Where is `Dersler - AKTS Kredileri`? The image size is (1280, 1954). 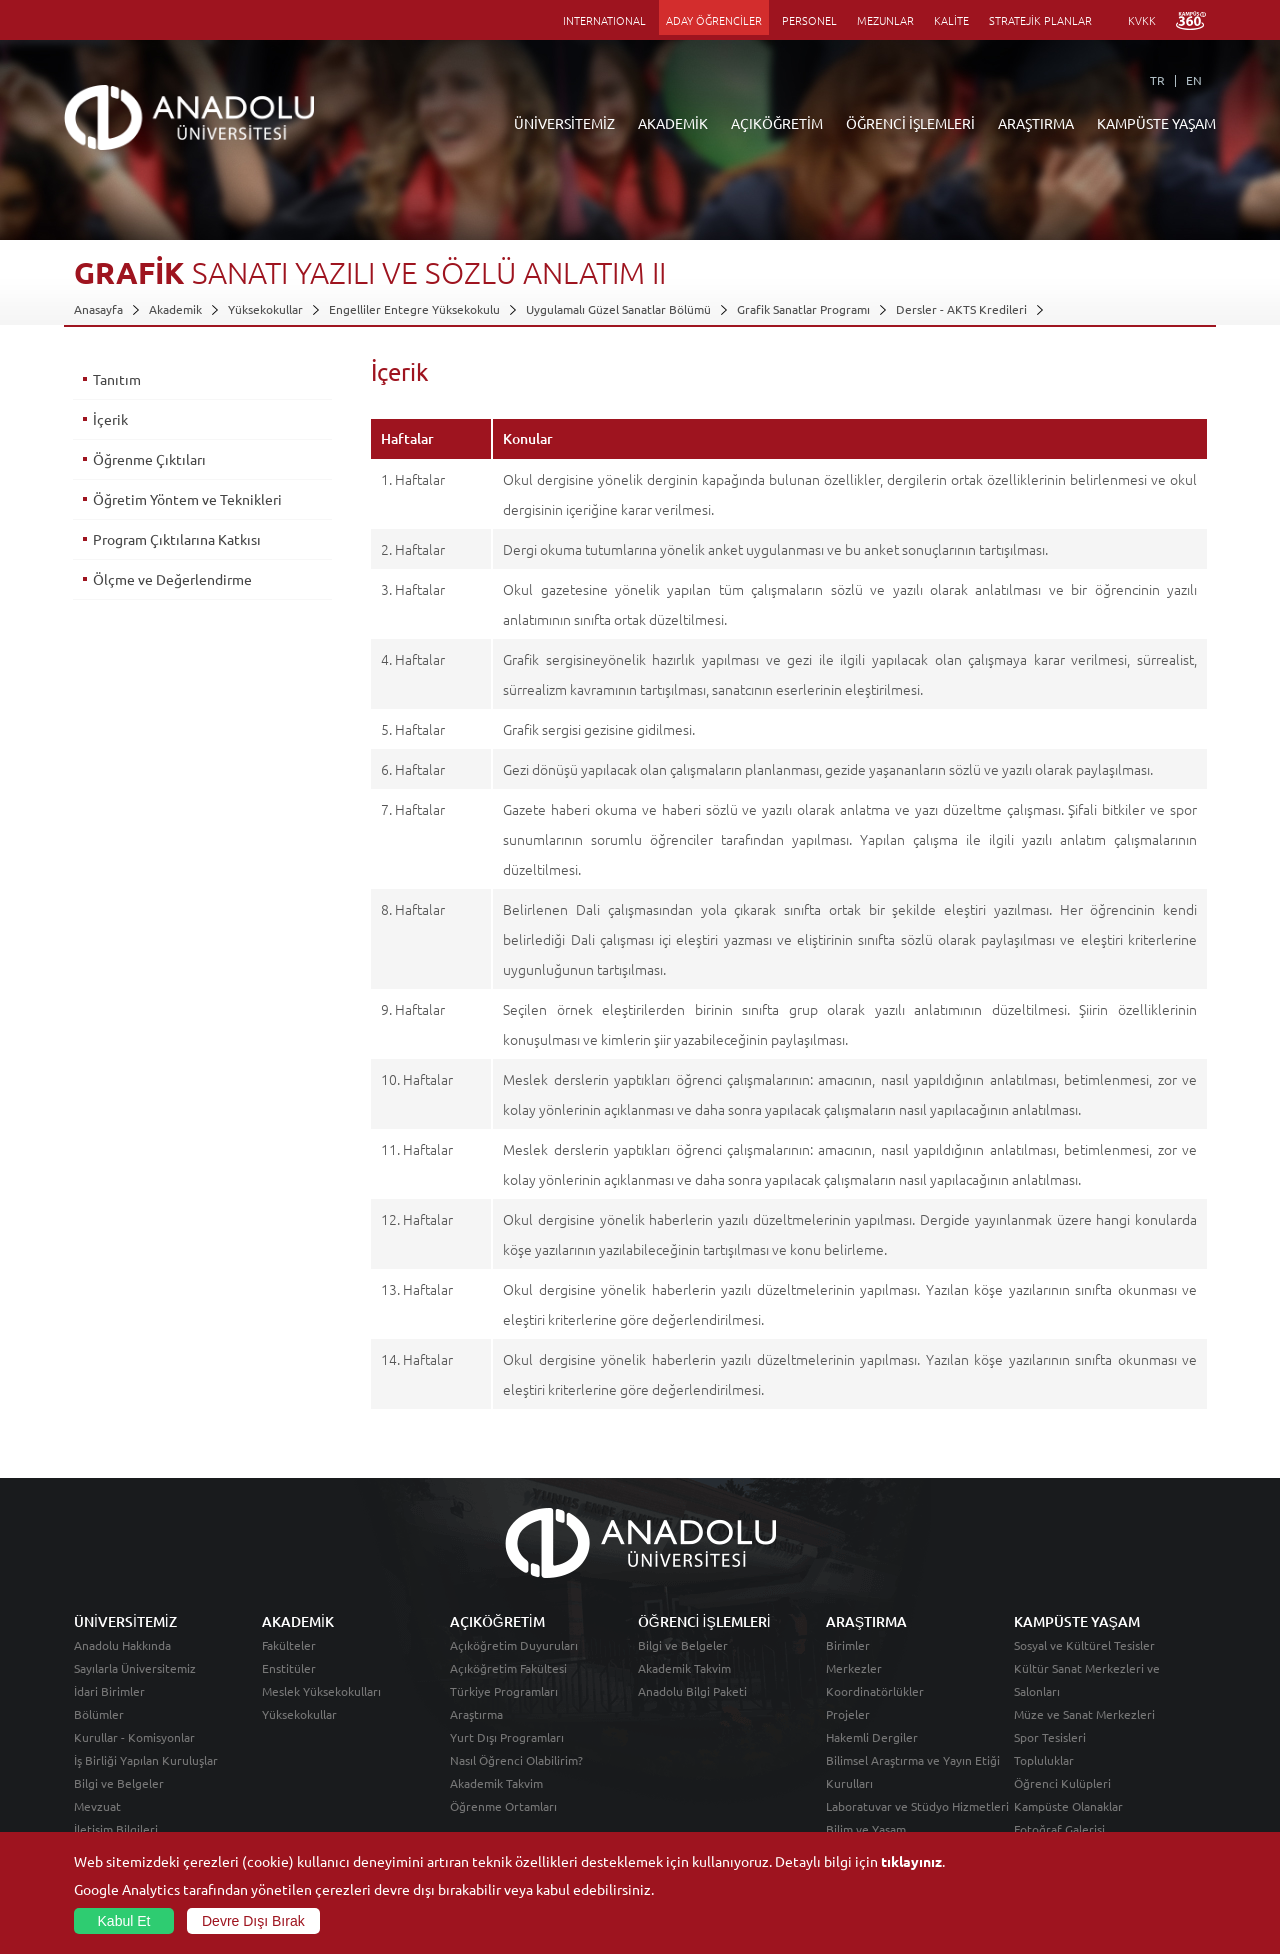 Dersler - AKTS Kredileri is located at coordinates (961, 309).